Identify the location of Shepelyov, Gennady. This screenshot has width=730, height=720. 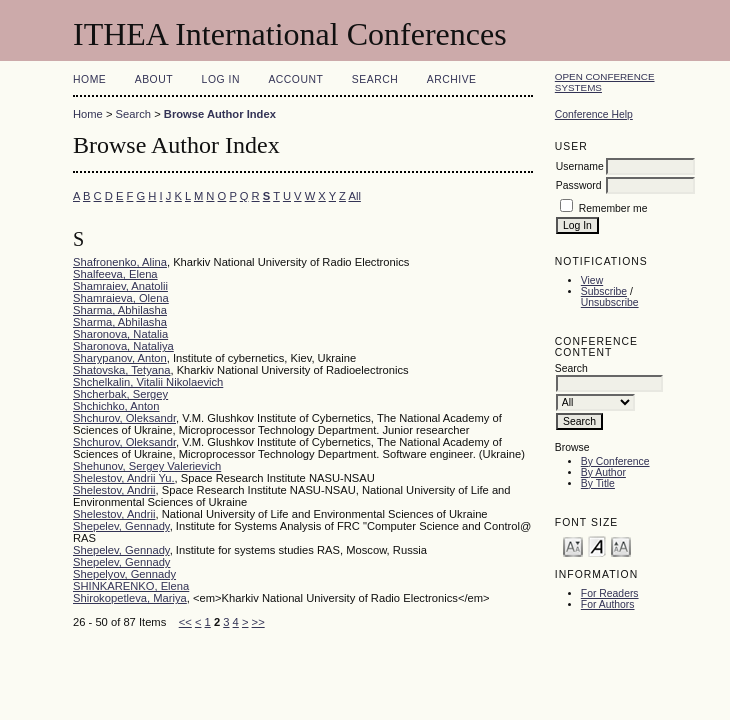
(124, 574).